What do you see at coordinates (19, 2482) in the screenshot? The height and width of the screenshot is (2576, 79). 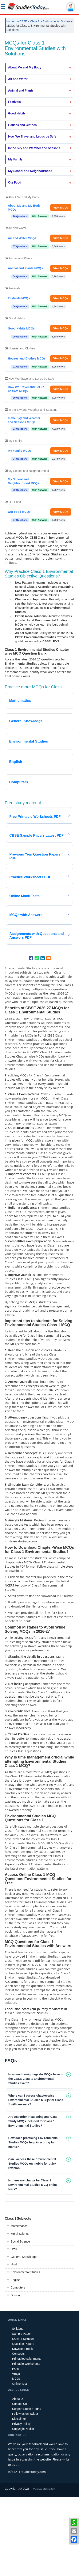 I see `Contact Us` at bounding box center [19, 2482].